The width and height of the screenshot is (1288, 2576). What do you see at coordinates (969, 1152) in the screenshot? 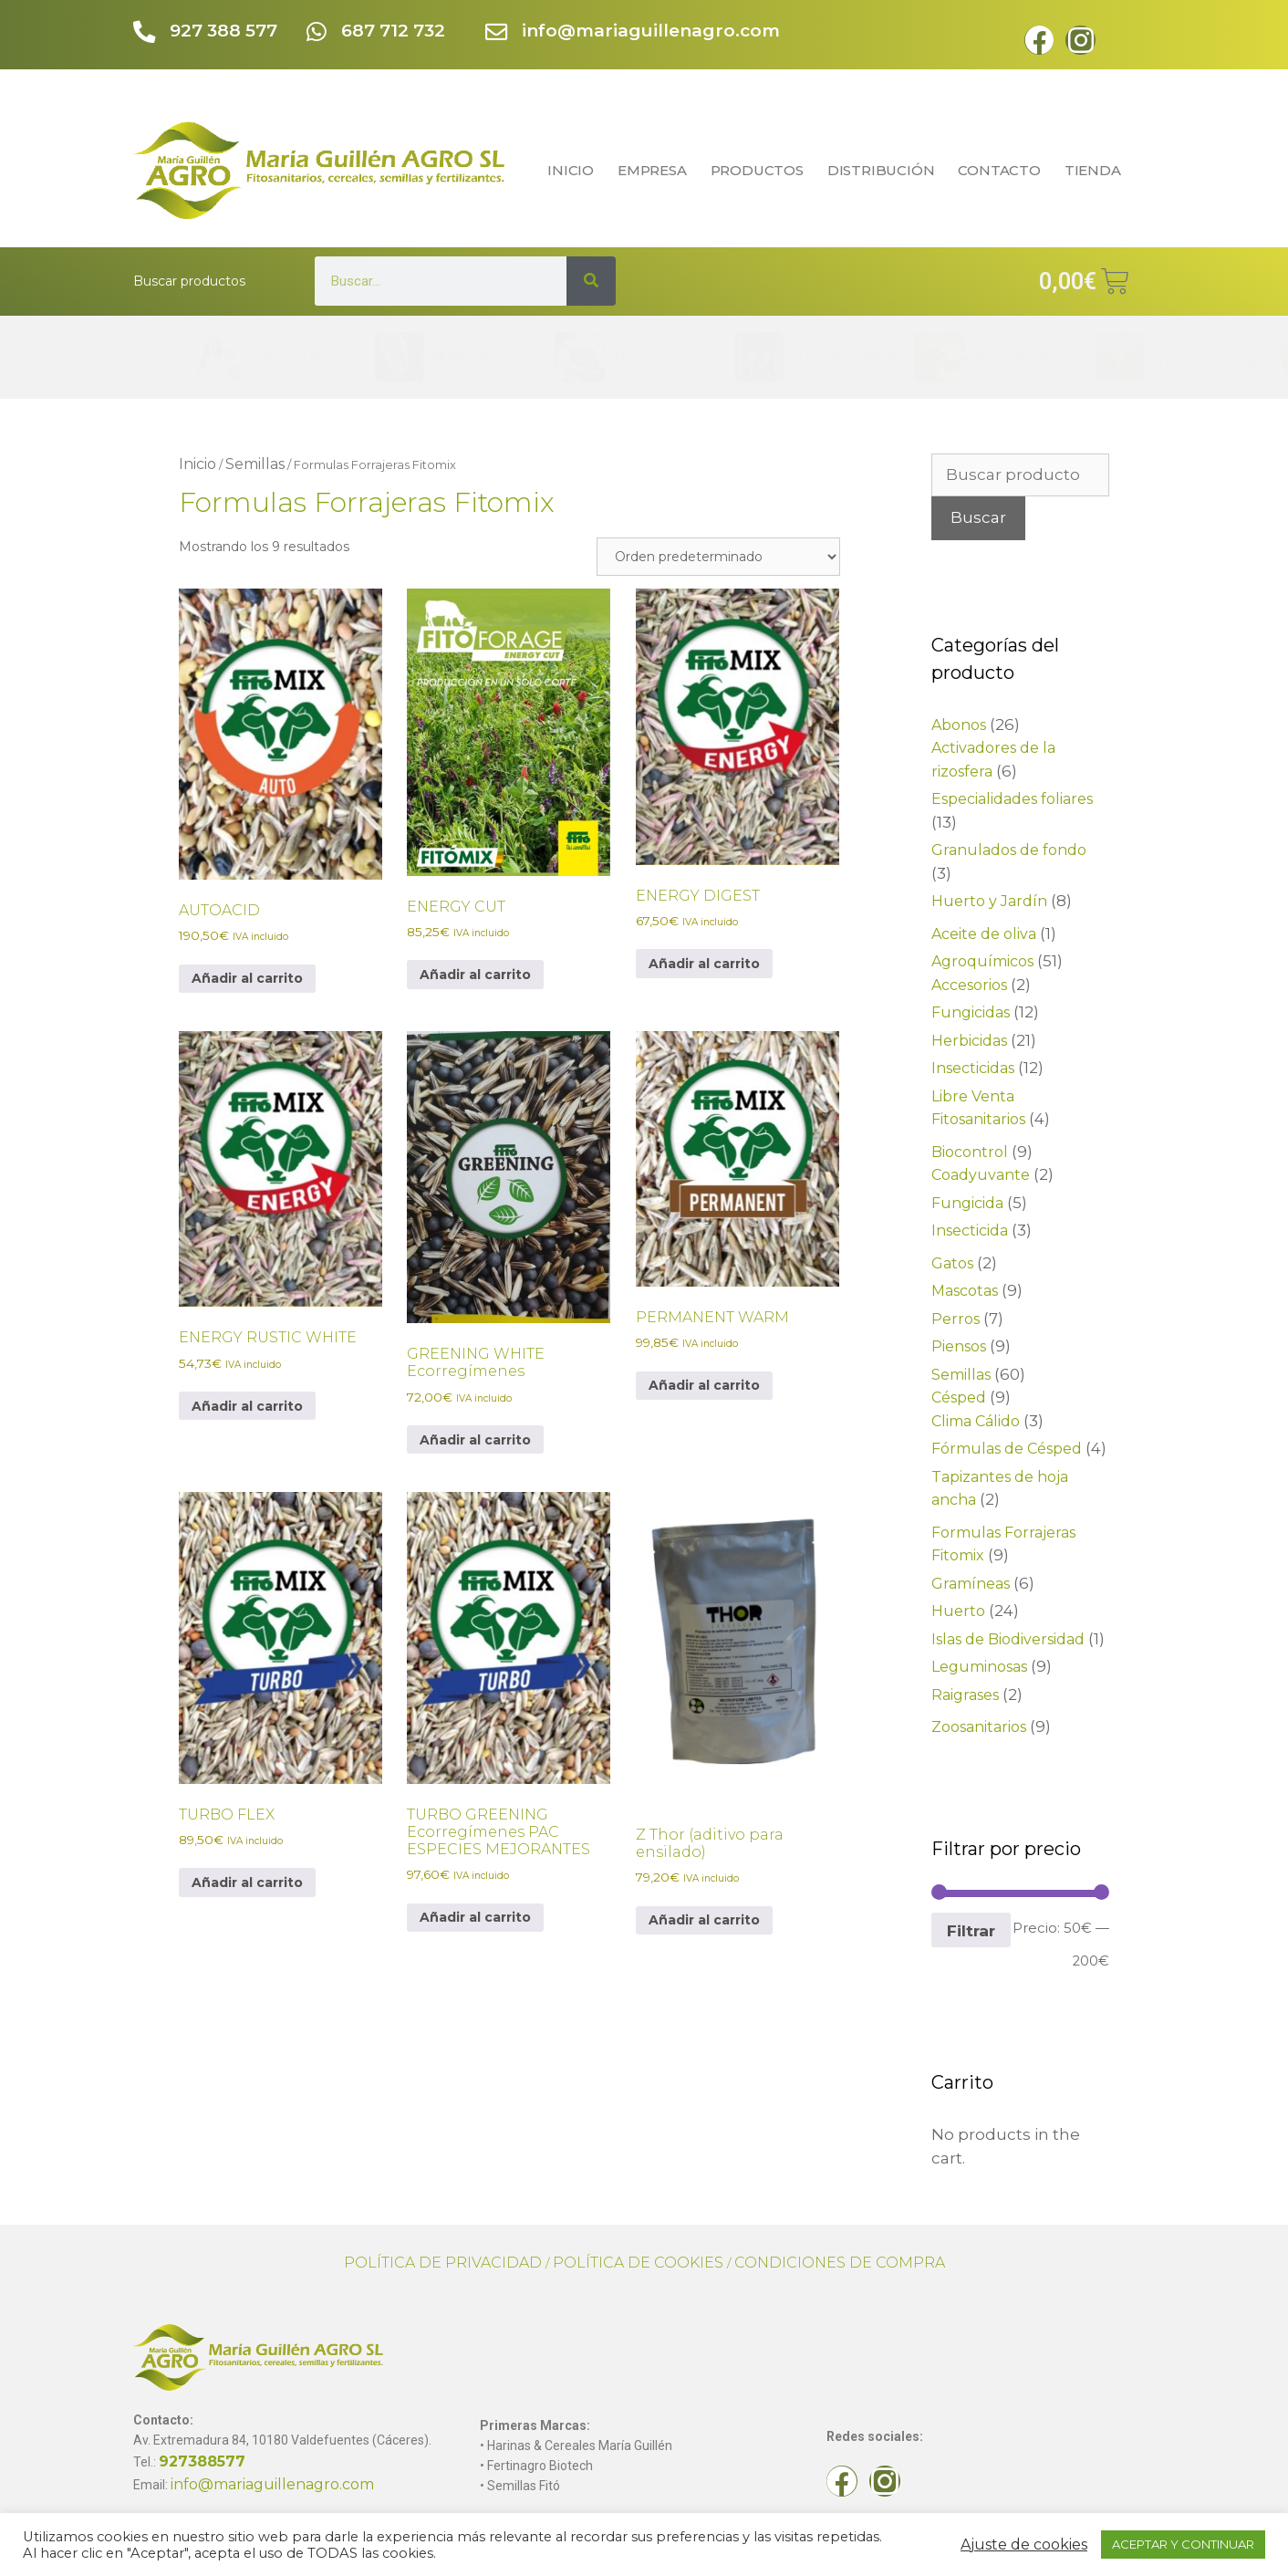
I see `Biocontrol` at bounding box center [969, 1152].